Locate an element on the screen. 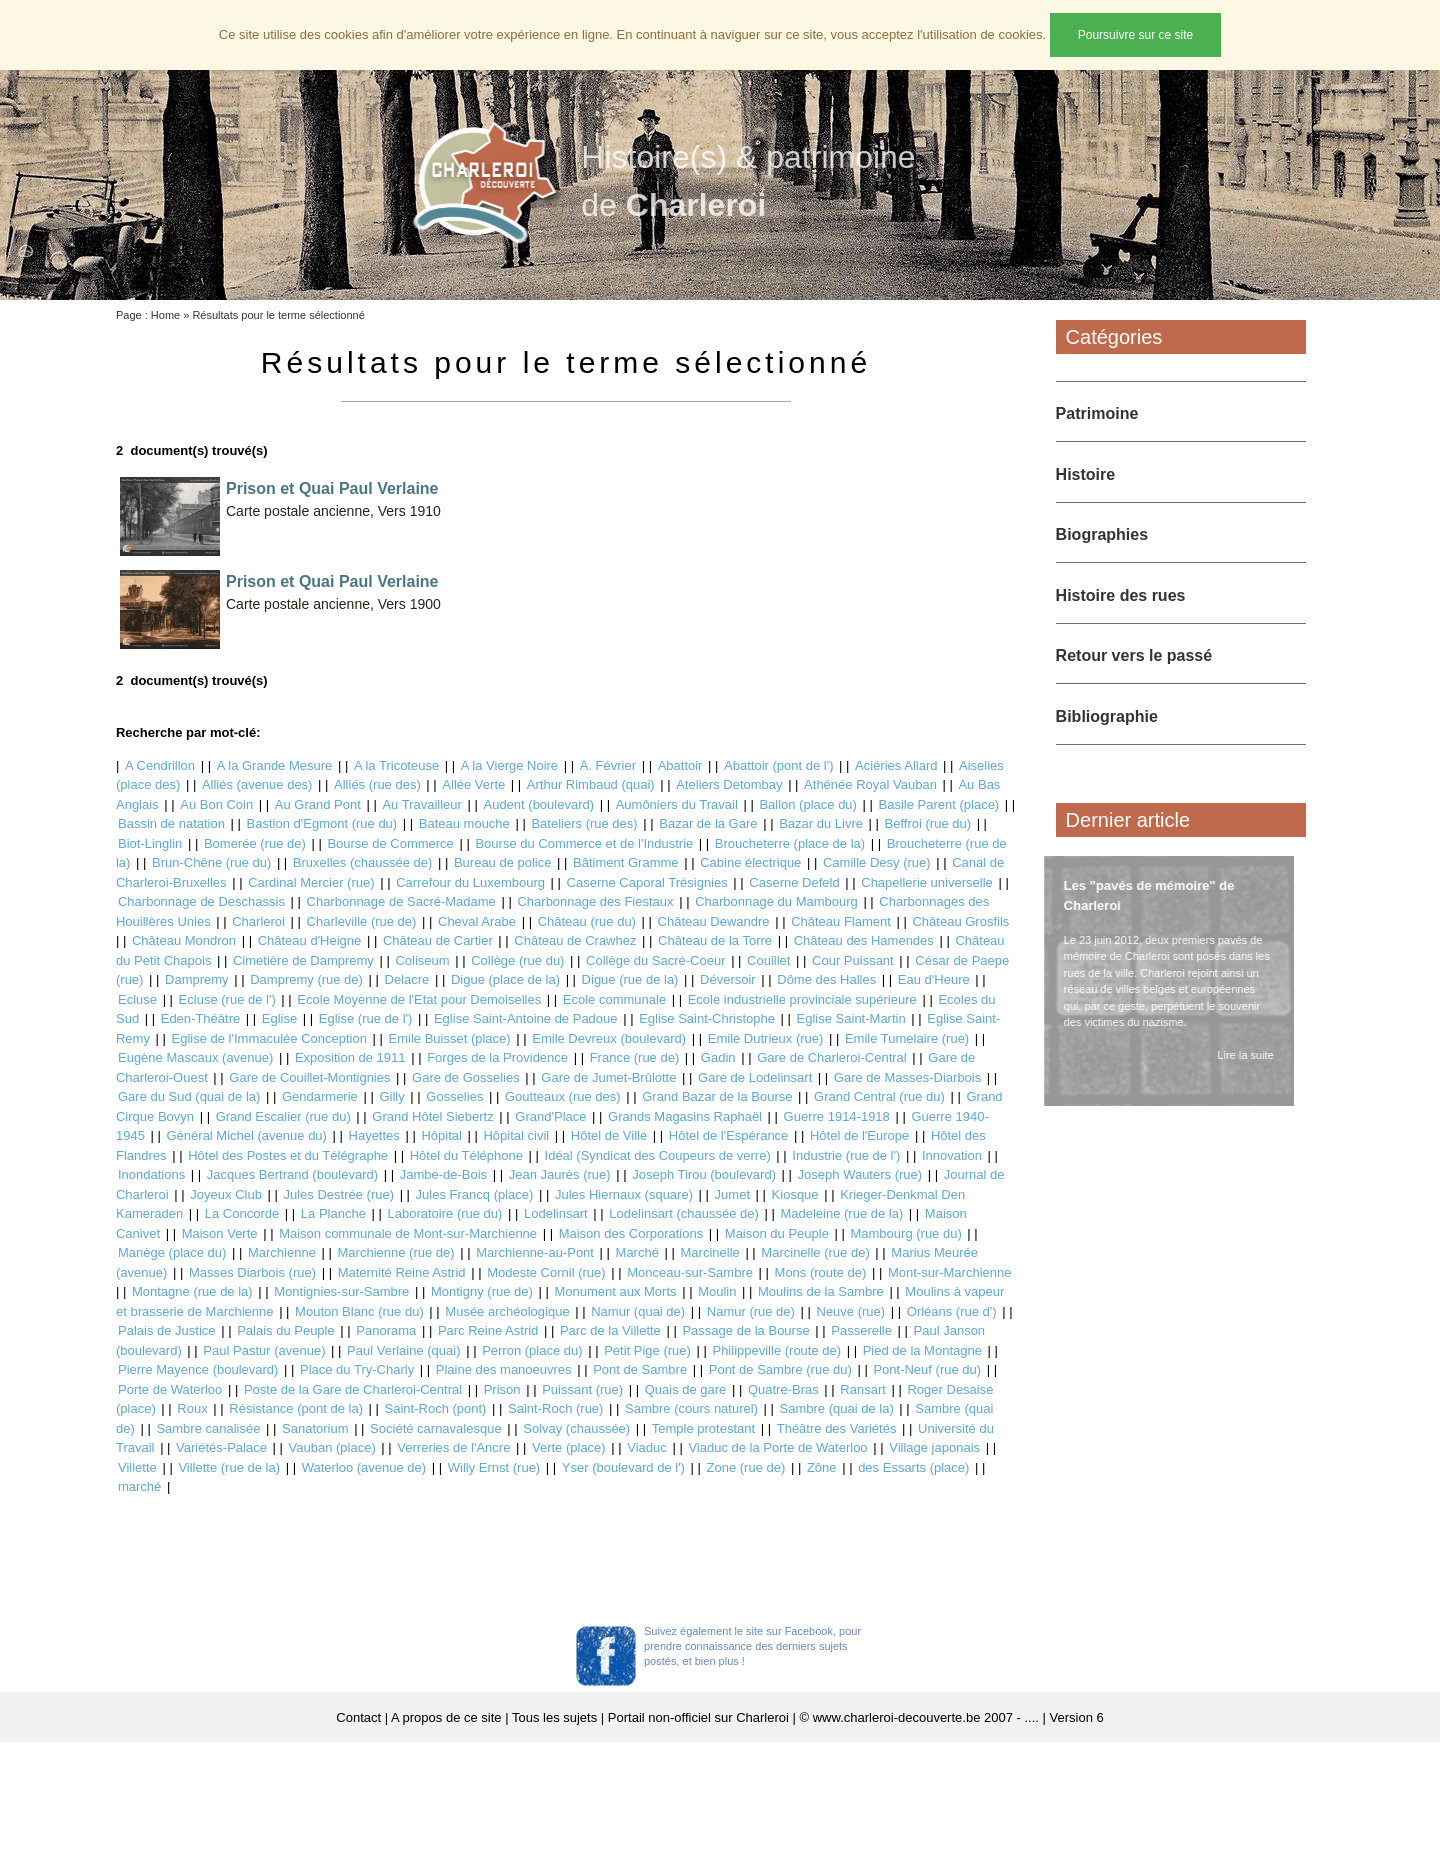 Image resolution: width=1440 pixels, height=1872 pixels. Eglise de l'Immaculée Conception is located at coordinates (269, 1038).